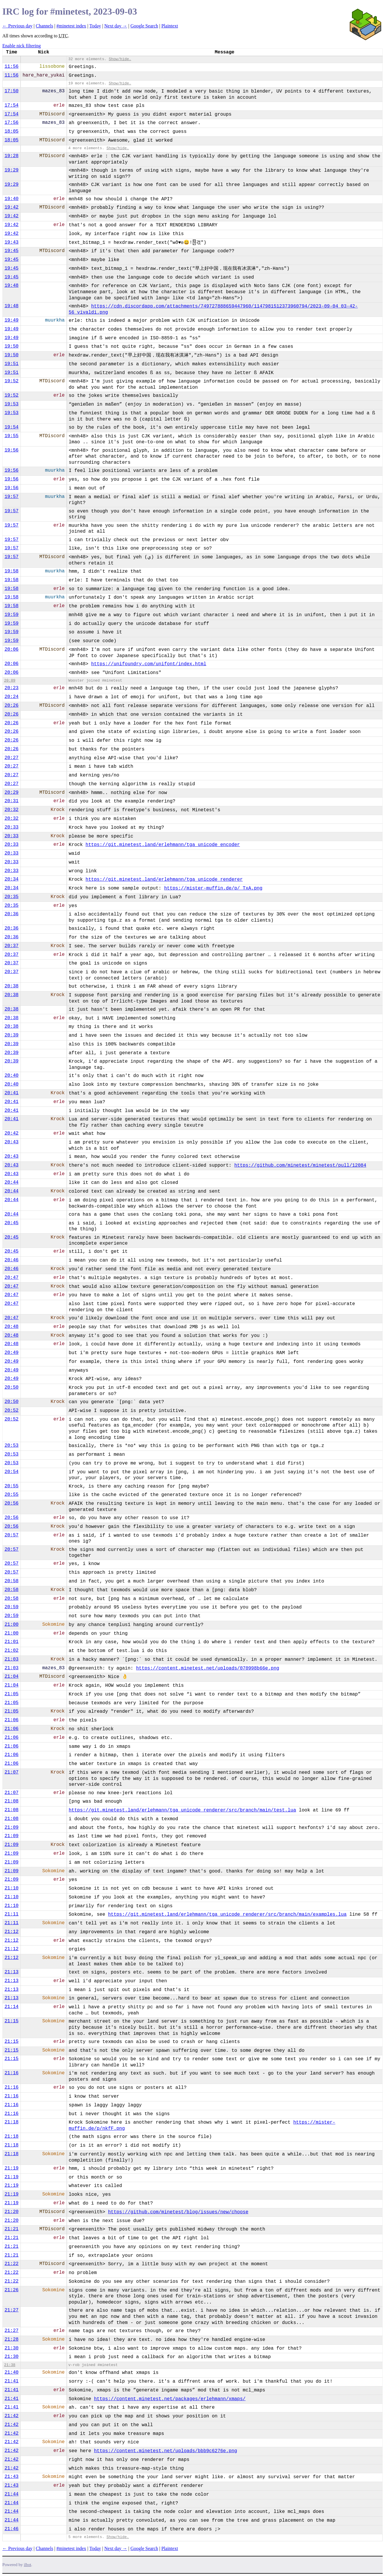 Image resolution: width=385 pixels, height=2576 pixels. I want to click on 21:00, so click(11, 1624).